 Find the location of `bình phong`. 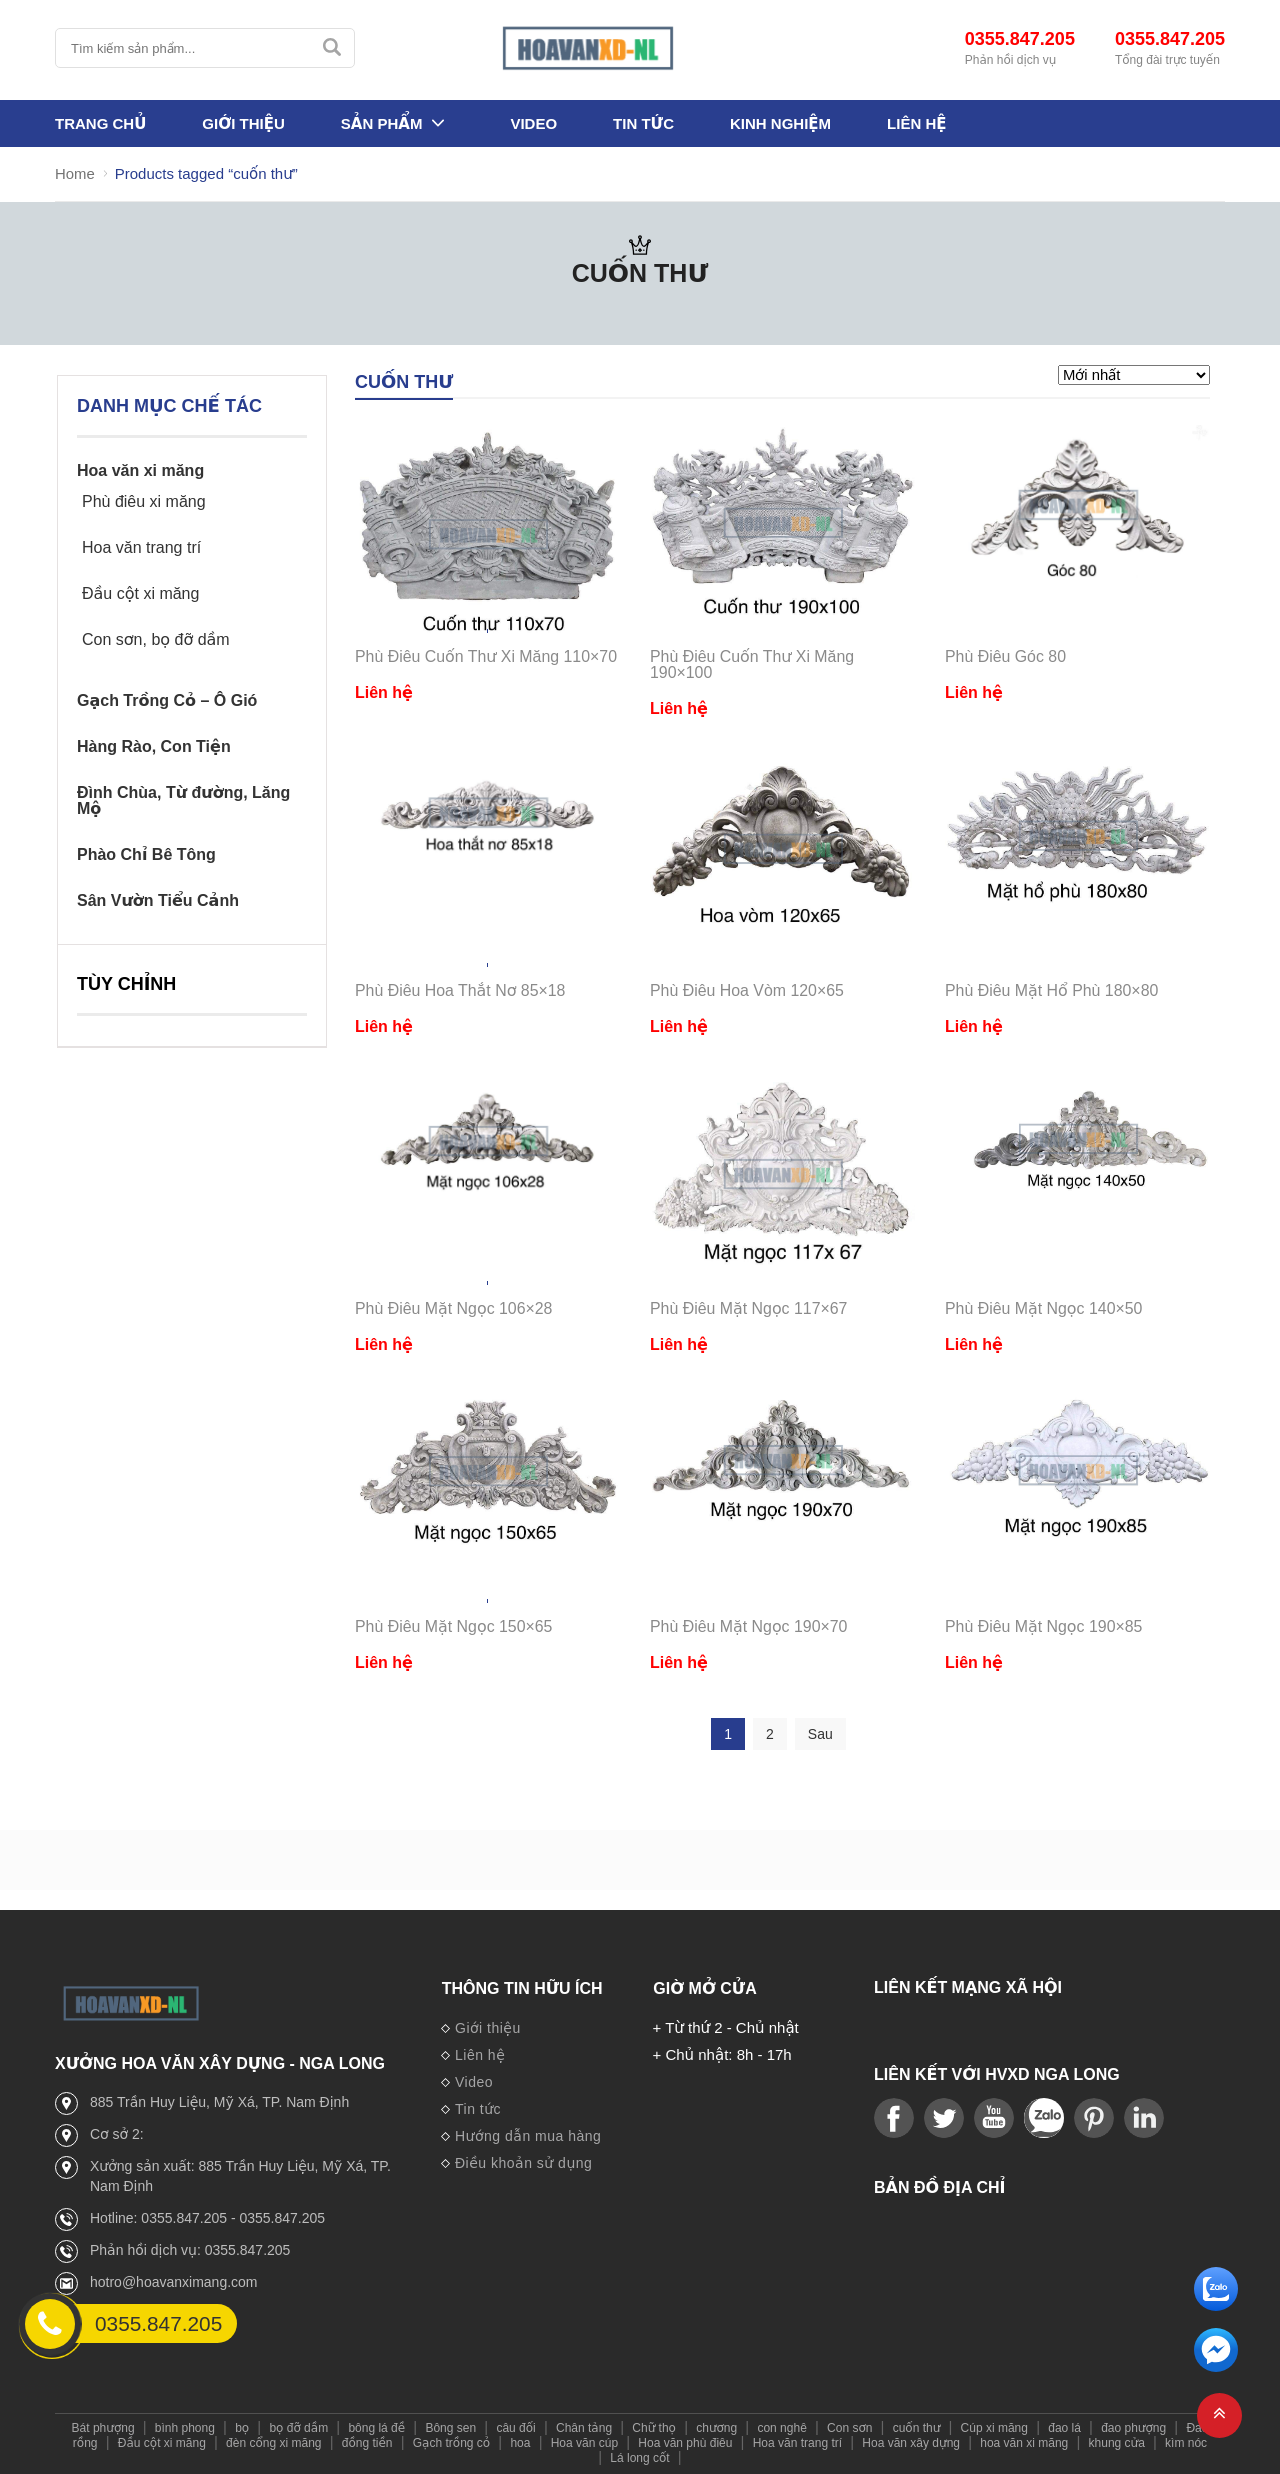

bình phong is located at coordinates (185, 2428).